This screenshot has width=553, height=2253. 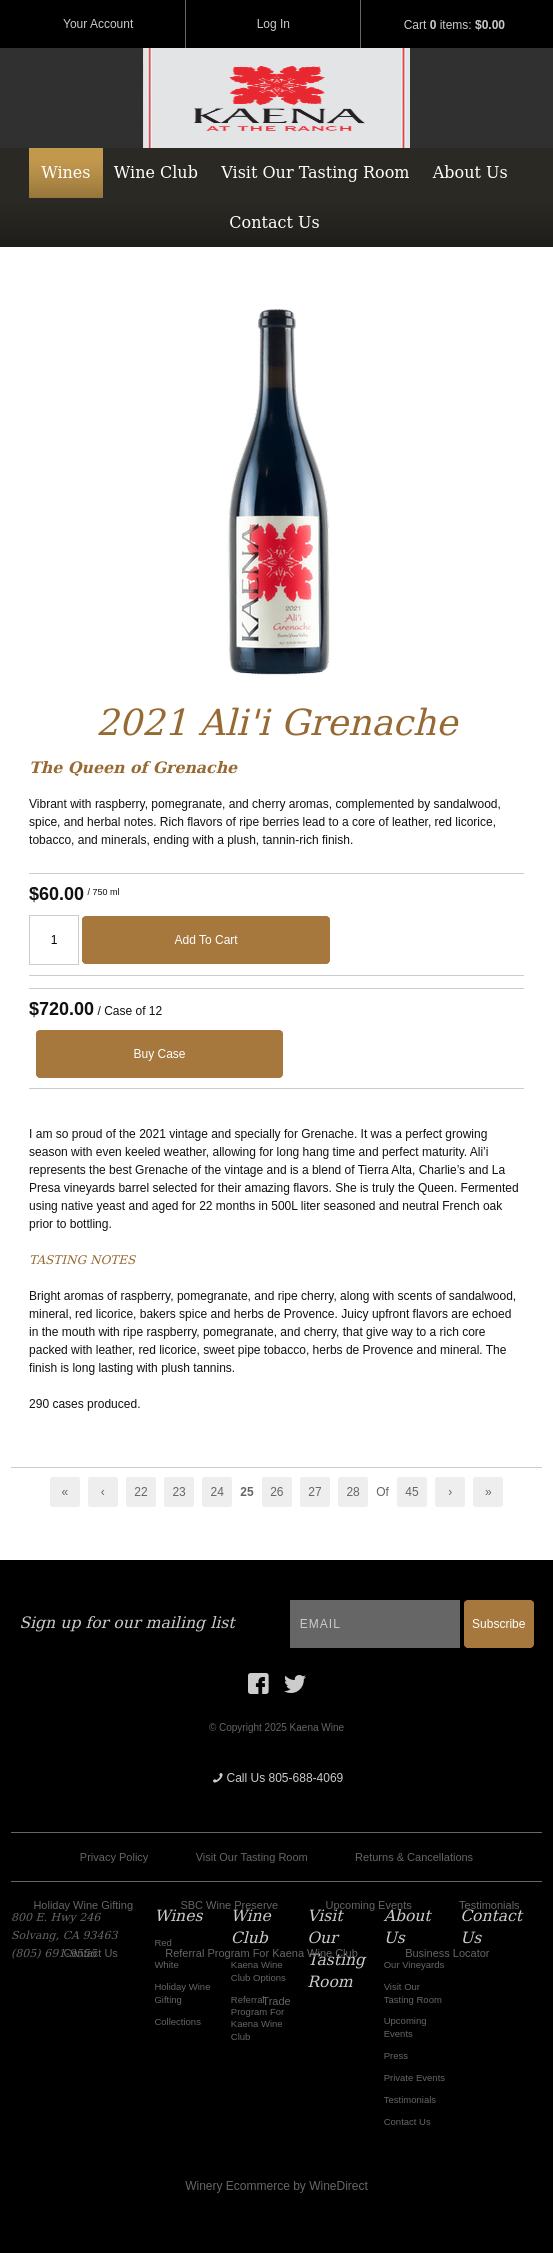 What do you see at coordinates (274, 222) in the screenshot?
I see `Contact Us` at bounding box center [274, 222].